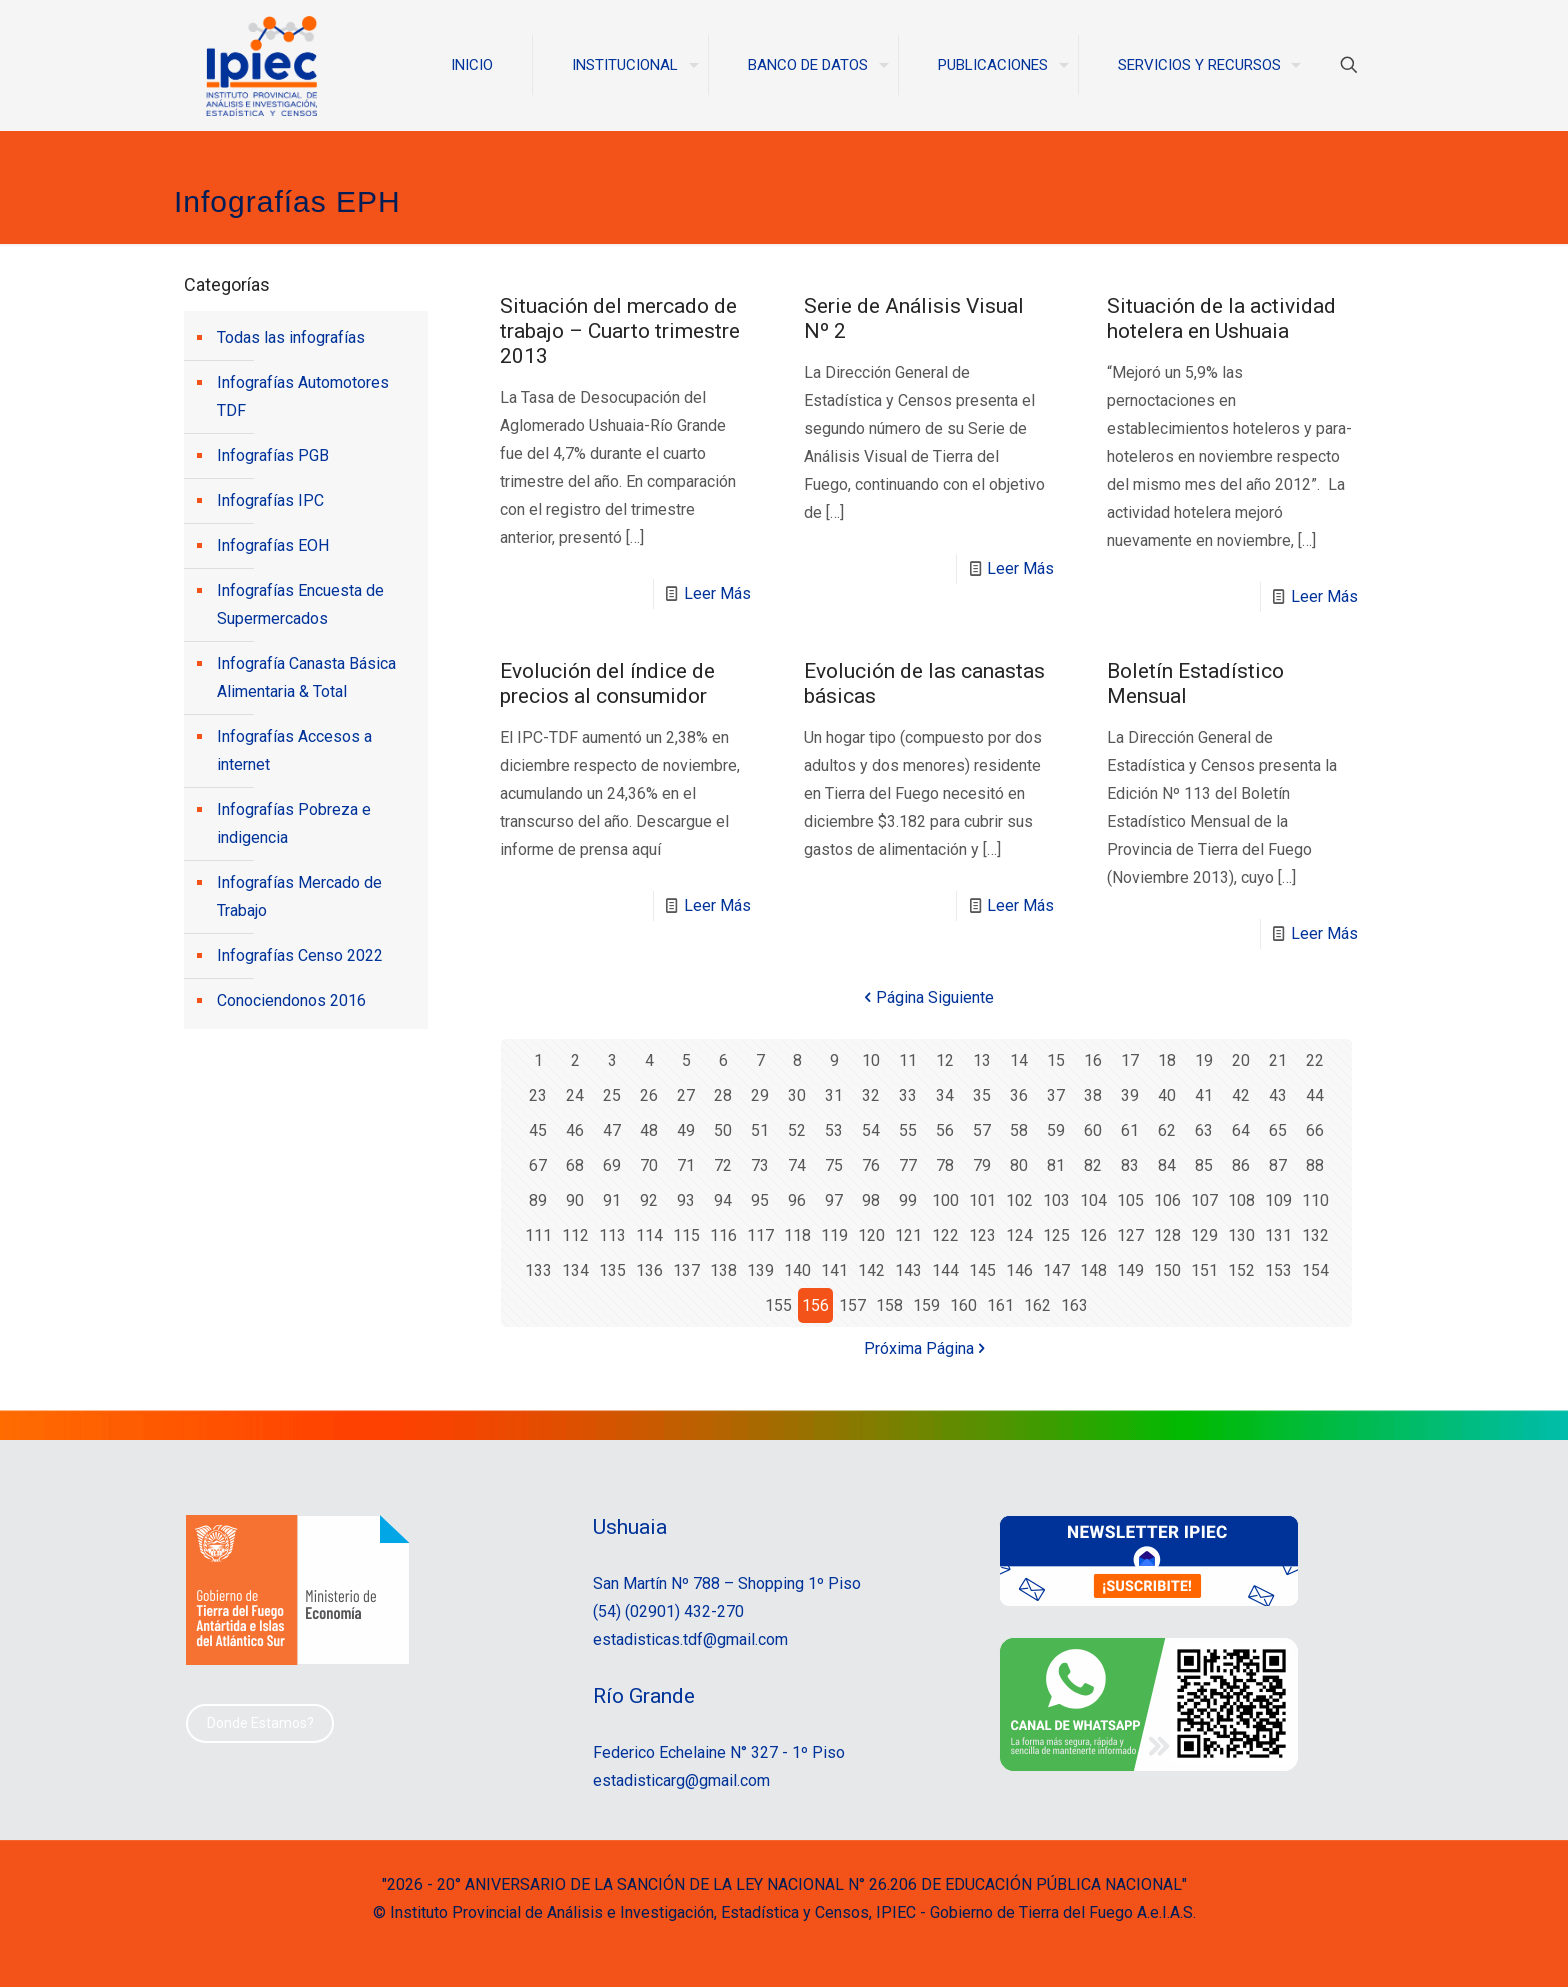 Image resolution: width=1568 pixels, height=1987 pixels. What do you see at coordinates (1241, 1200) in the screenshot?
I see `108` at bounding box center [1241, 1200].